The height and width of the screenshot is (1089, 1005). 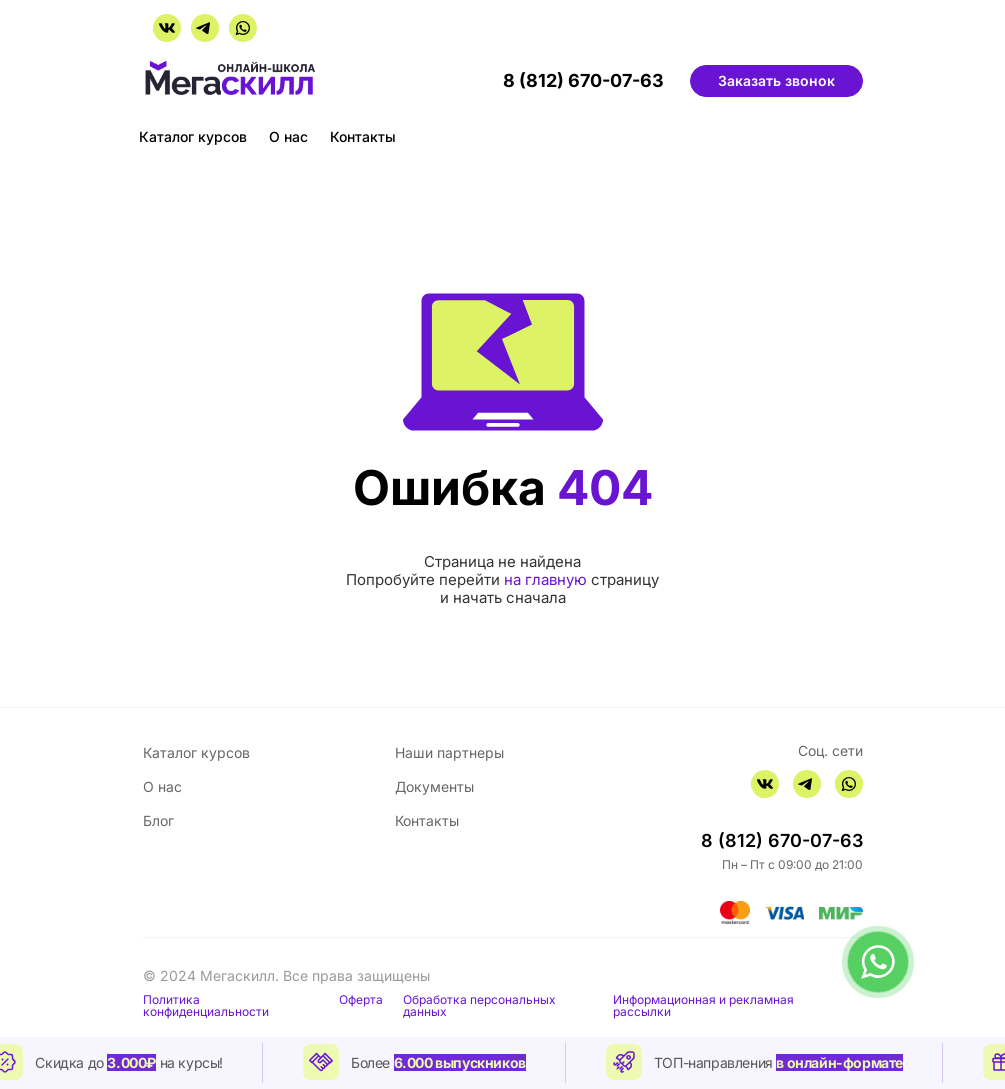 I want to click on Каталог курсов, so click(x=193, y=136).